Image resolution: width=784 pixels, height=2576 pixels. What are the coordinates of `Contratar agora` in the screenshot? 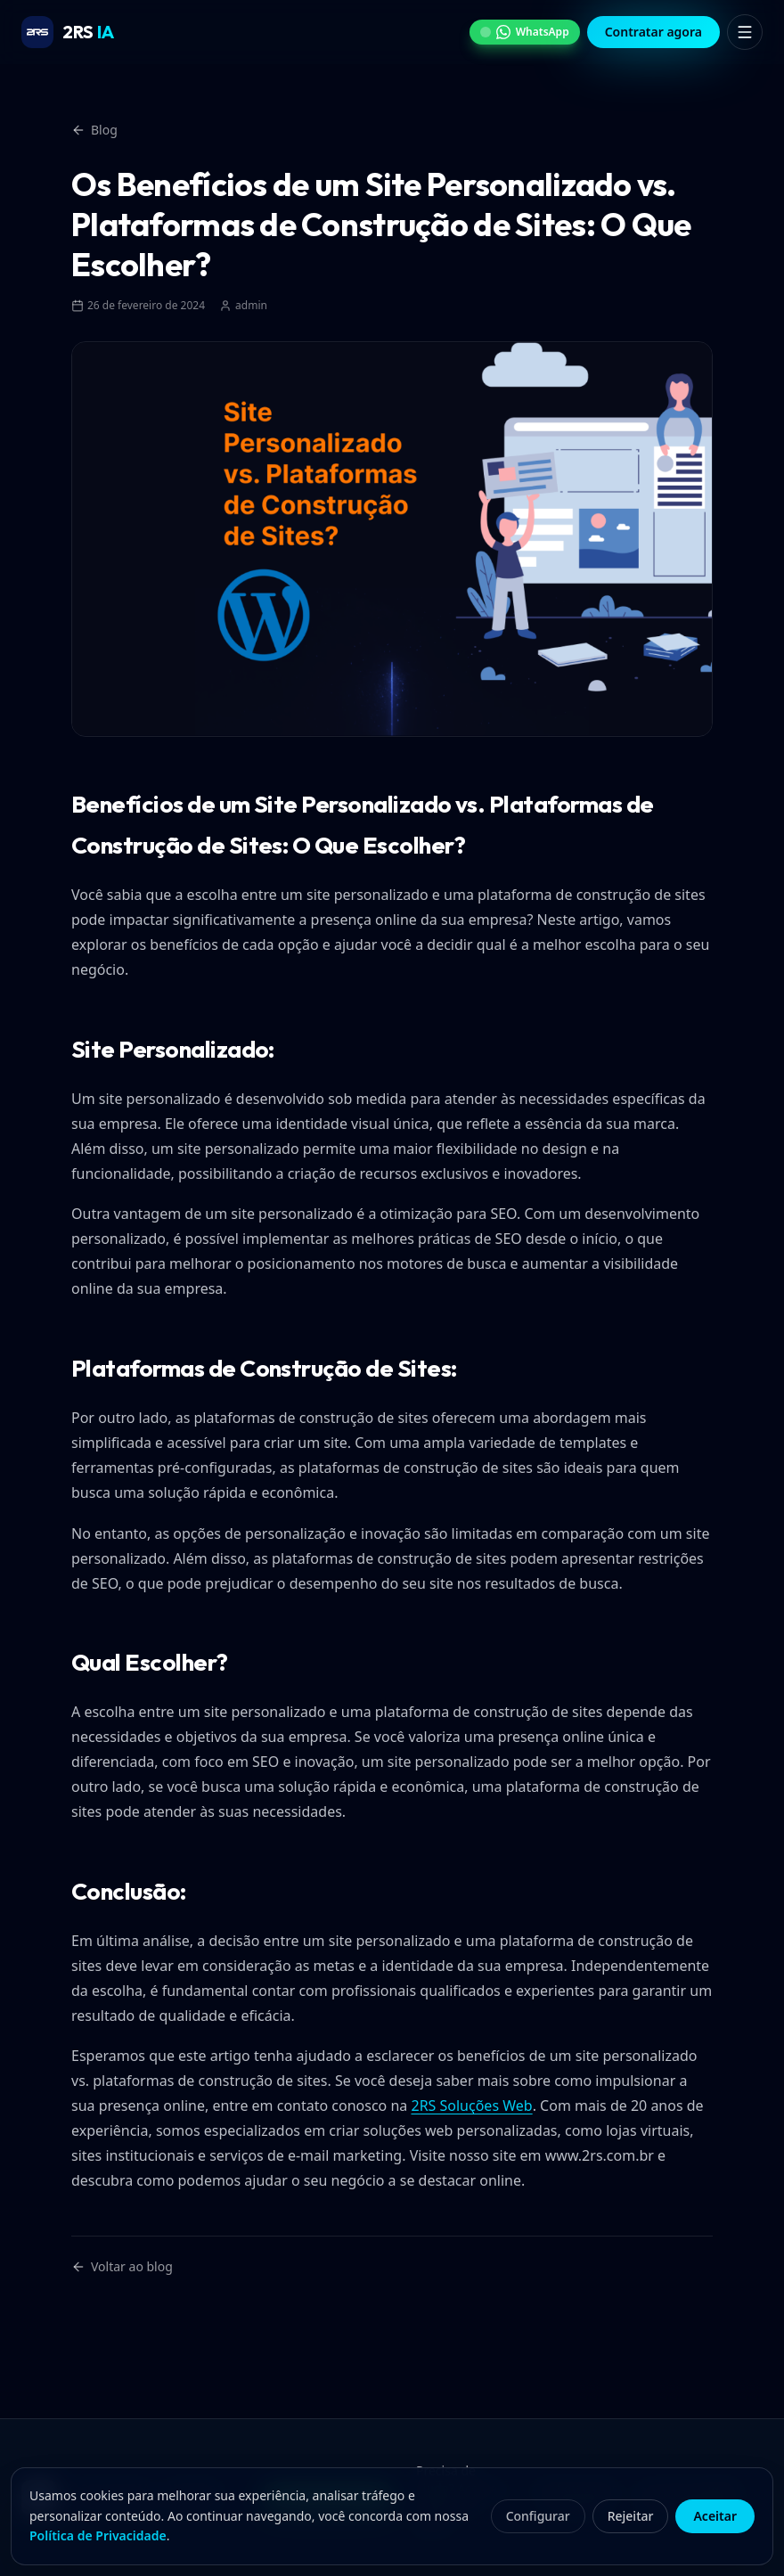 It's located at (653, 31).